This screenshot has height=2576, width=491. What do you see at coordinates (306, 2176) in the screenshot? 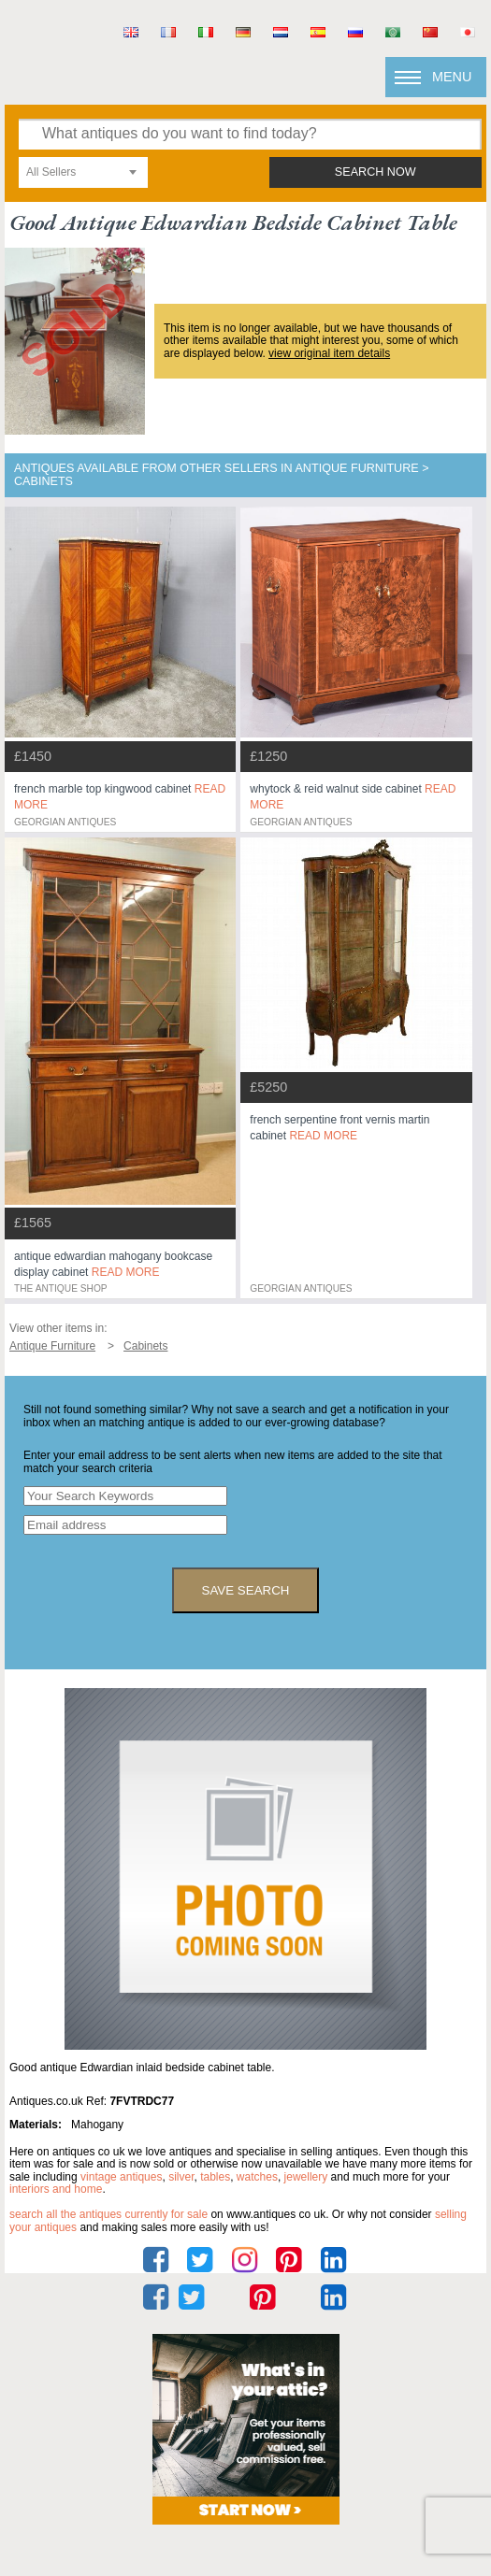
I see `jewellery` at bounding box center [306, 2176].